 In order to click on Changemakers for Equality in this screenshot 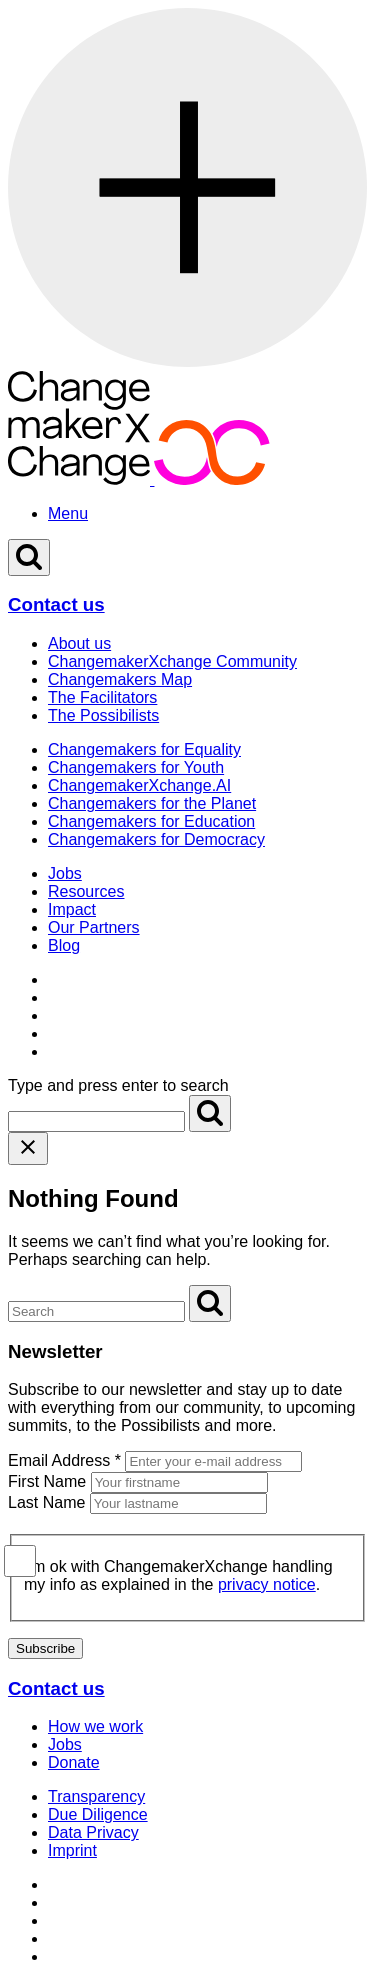, I will do `click(144, 749)`.